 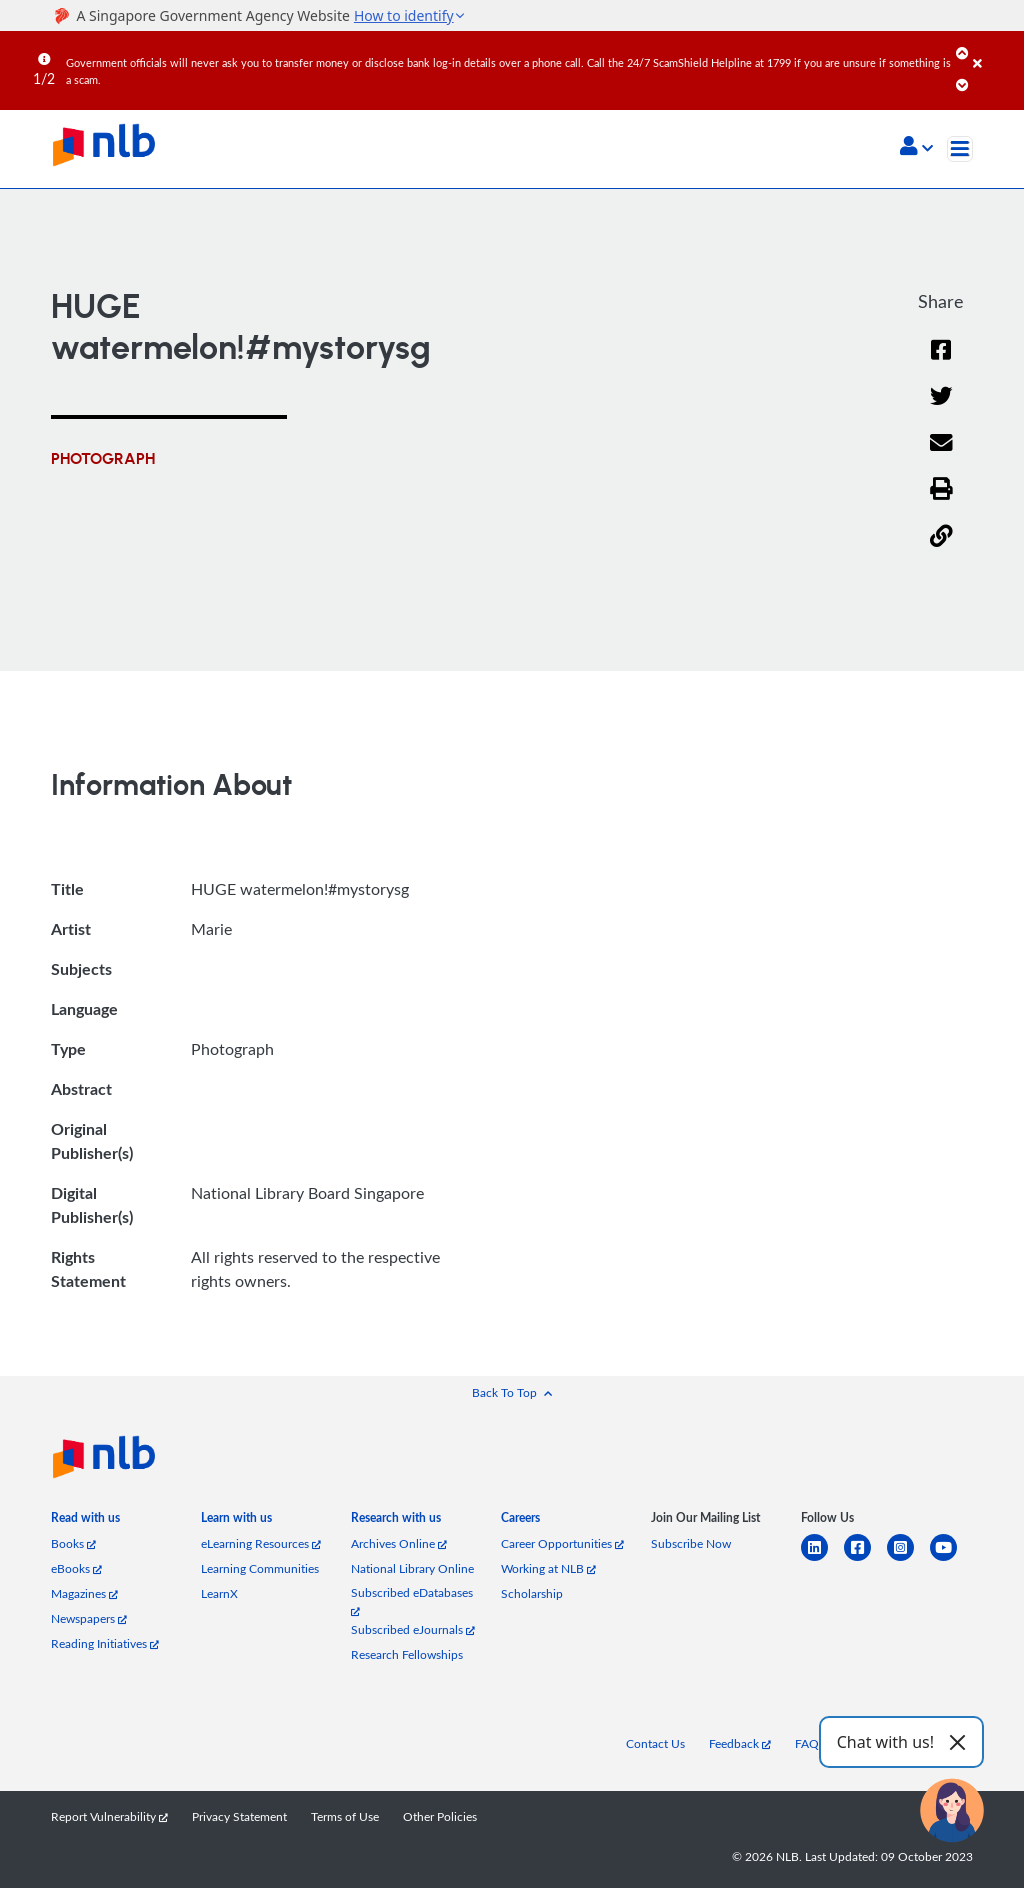 What do you see at coordinates (960, 149) in the screenshot?
I see `[Toggle navigation]` at bounding box center [960, 149].